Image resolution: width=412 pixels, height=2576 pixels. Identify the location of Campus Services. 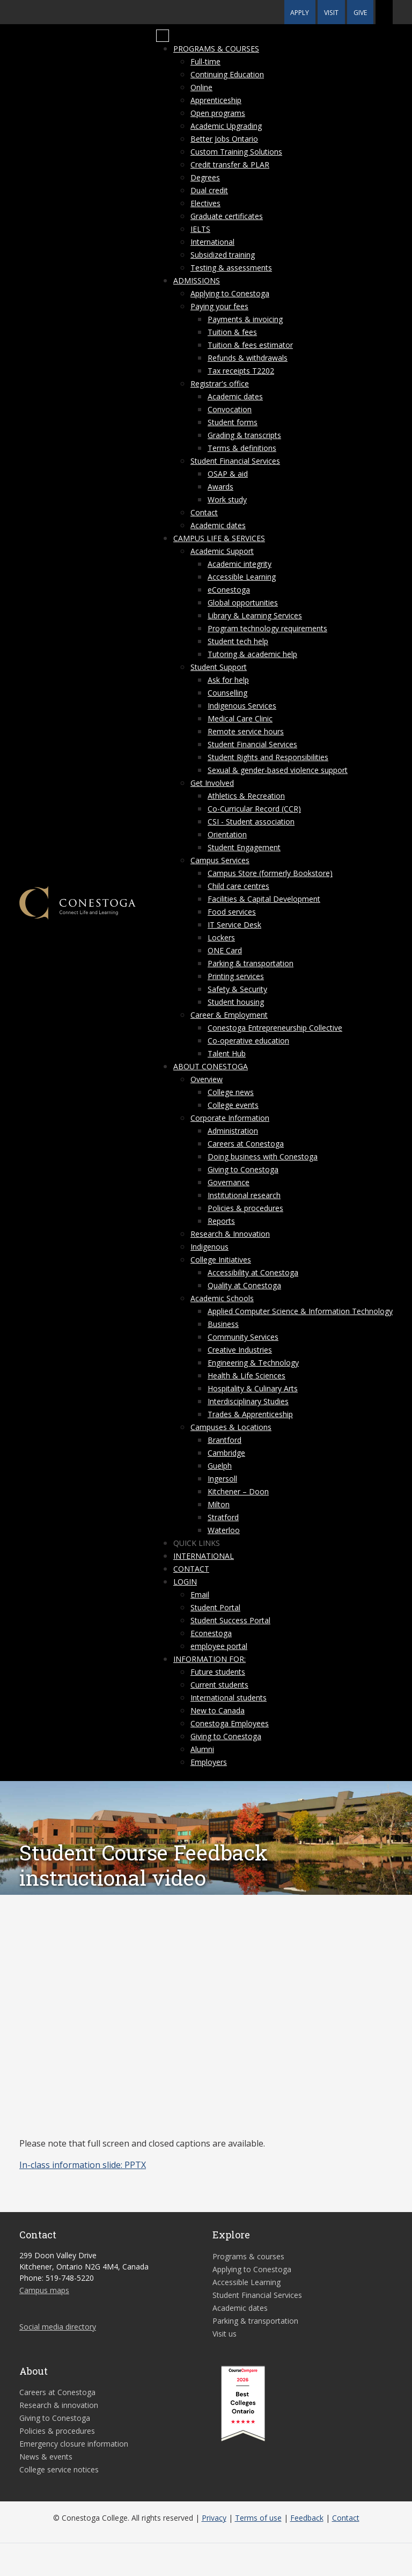
(219, 860).